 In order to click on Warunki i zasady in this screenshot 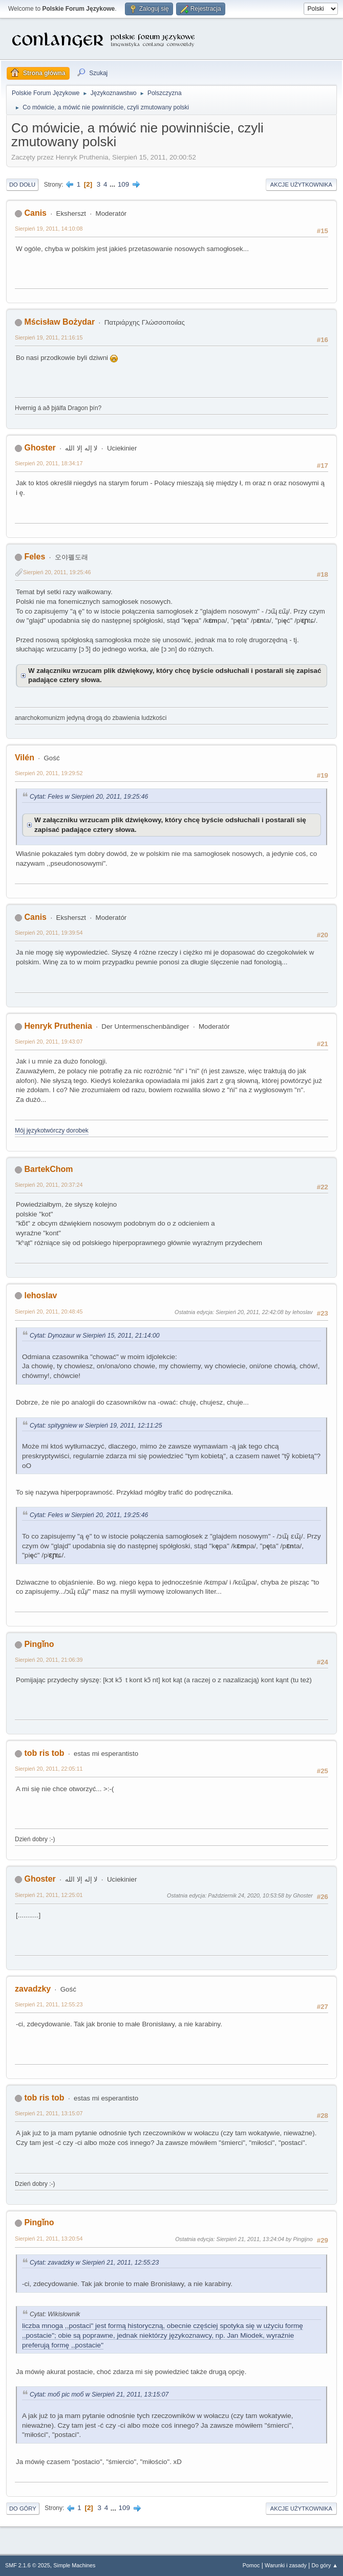, I will do `click(286, 2565)`.